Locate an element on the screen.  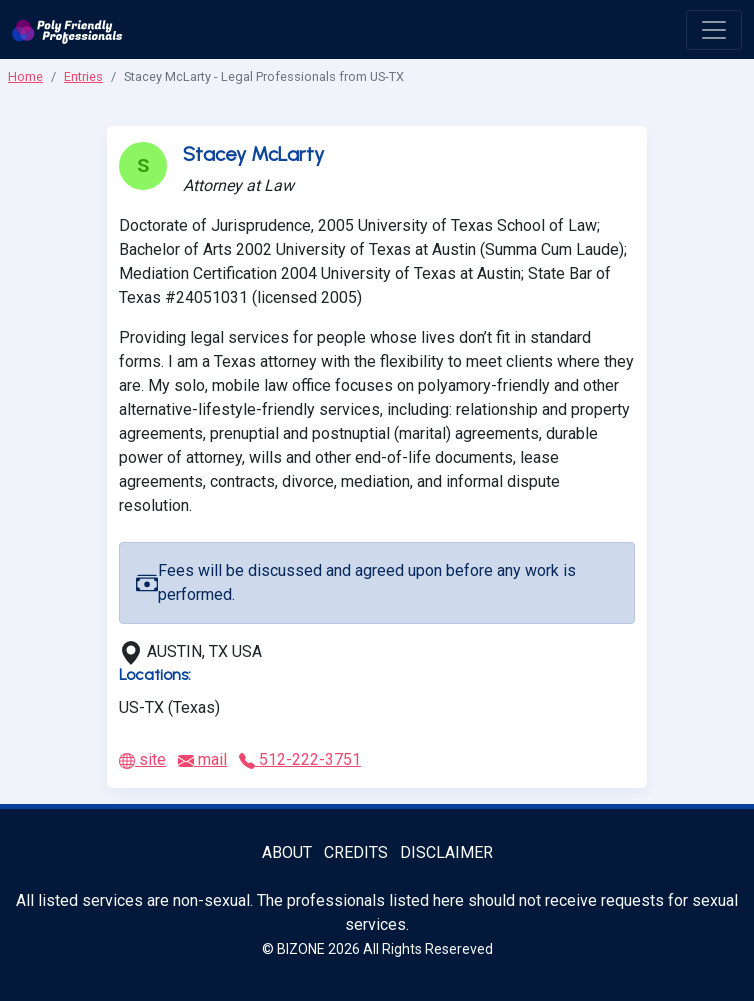
About is located at coordinates (287, 852).